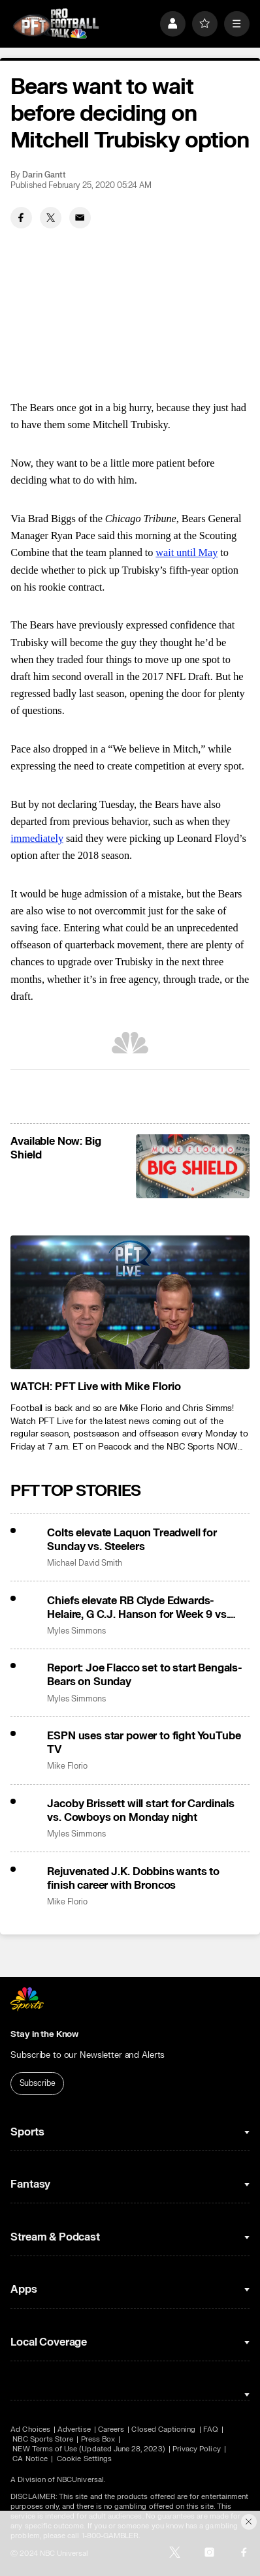 The width and height of the screenshot is (260, 2576). What do you see at coordinates (80, 217) in the screenshot?
I see `[Email share]` at bounding box center [80, 217].